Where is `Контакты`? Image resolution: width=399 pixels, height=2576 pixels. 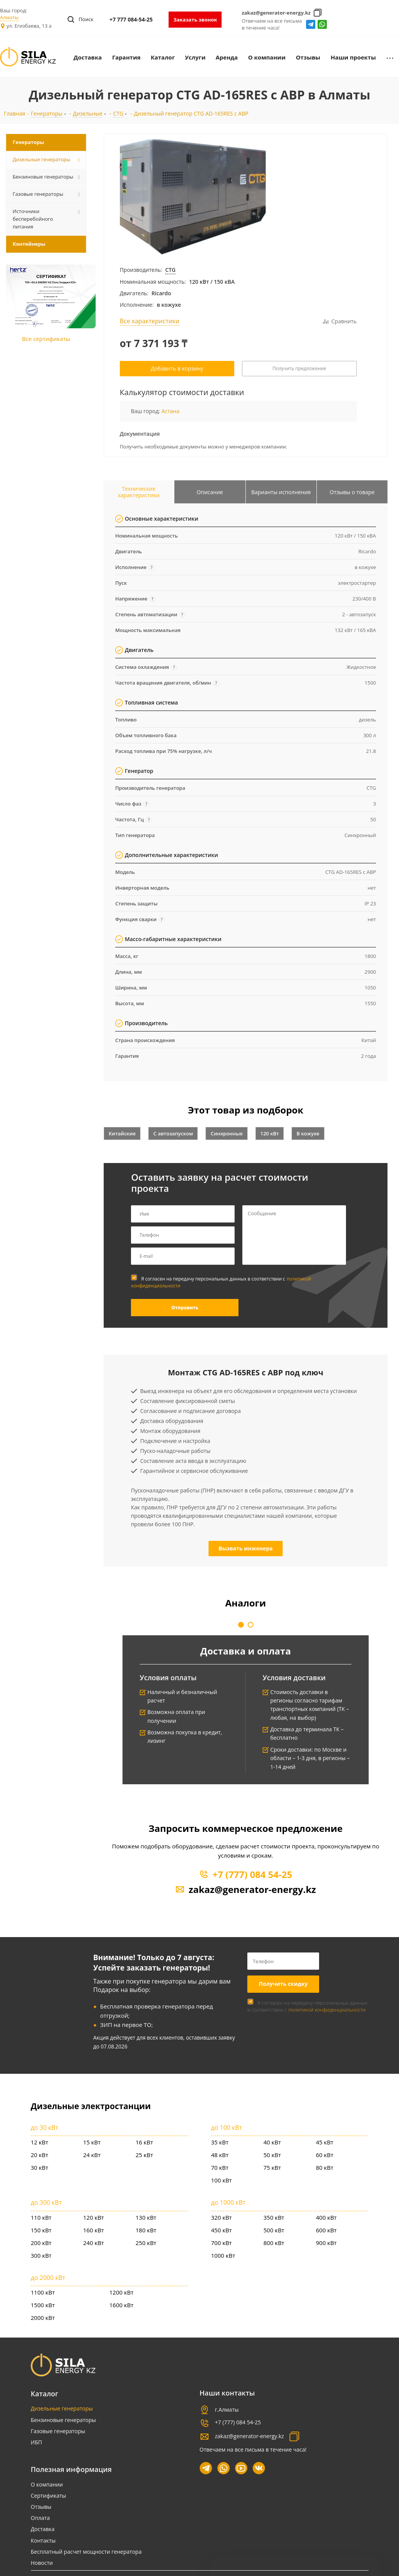
Контакты is located at coordinates (43, 2540).